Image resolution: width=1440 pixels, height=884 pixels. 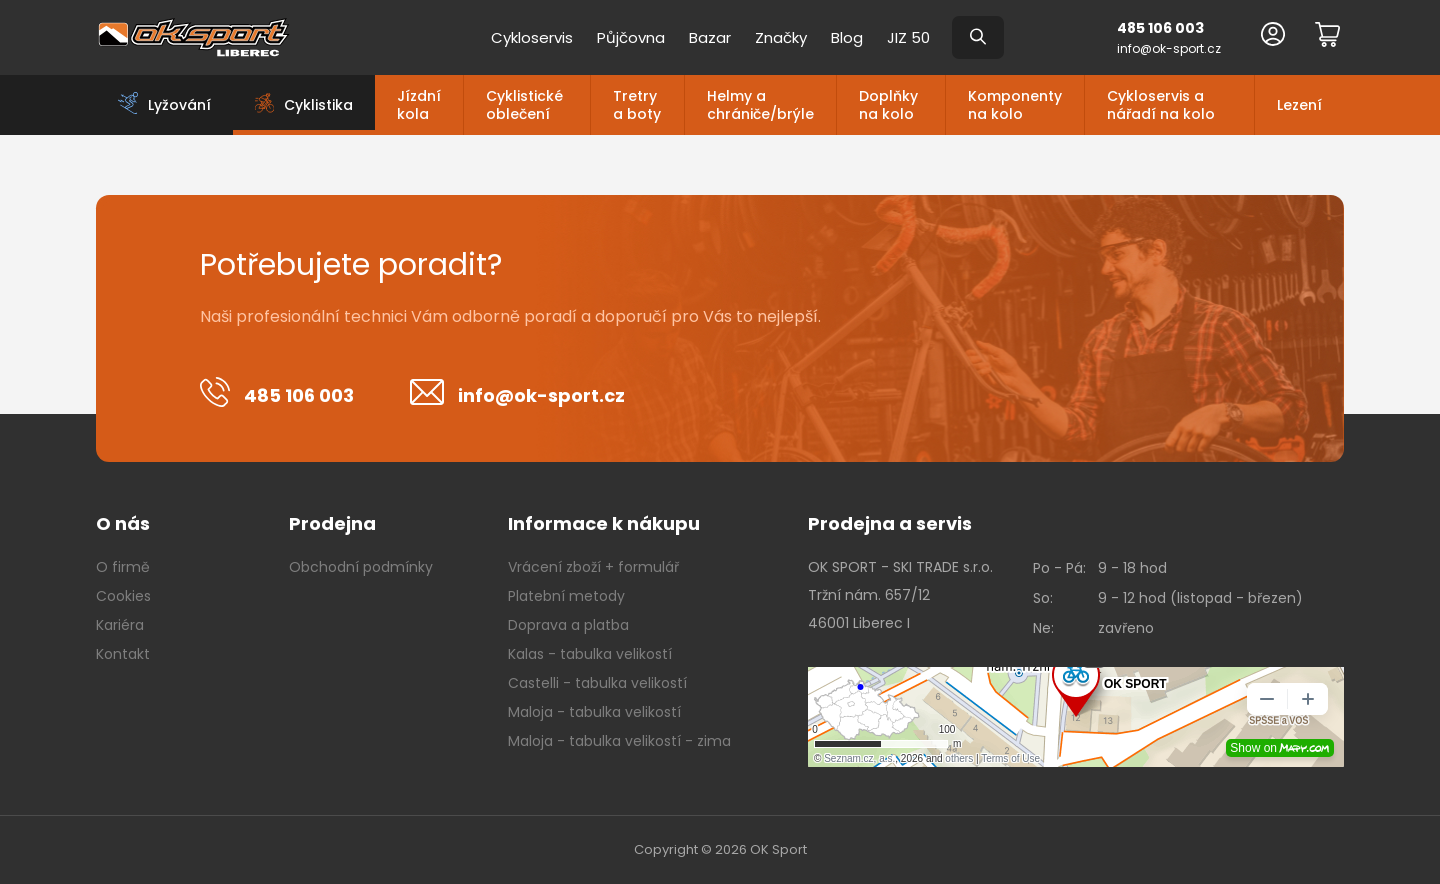 I want to click on Maloja - tabulka velikostí, so click(x=594, y=712).